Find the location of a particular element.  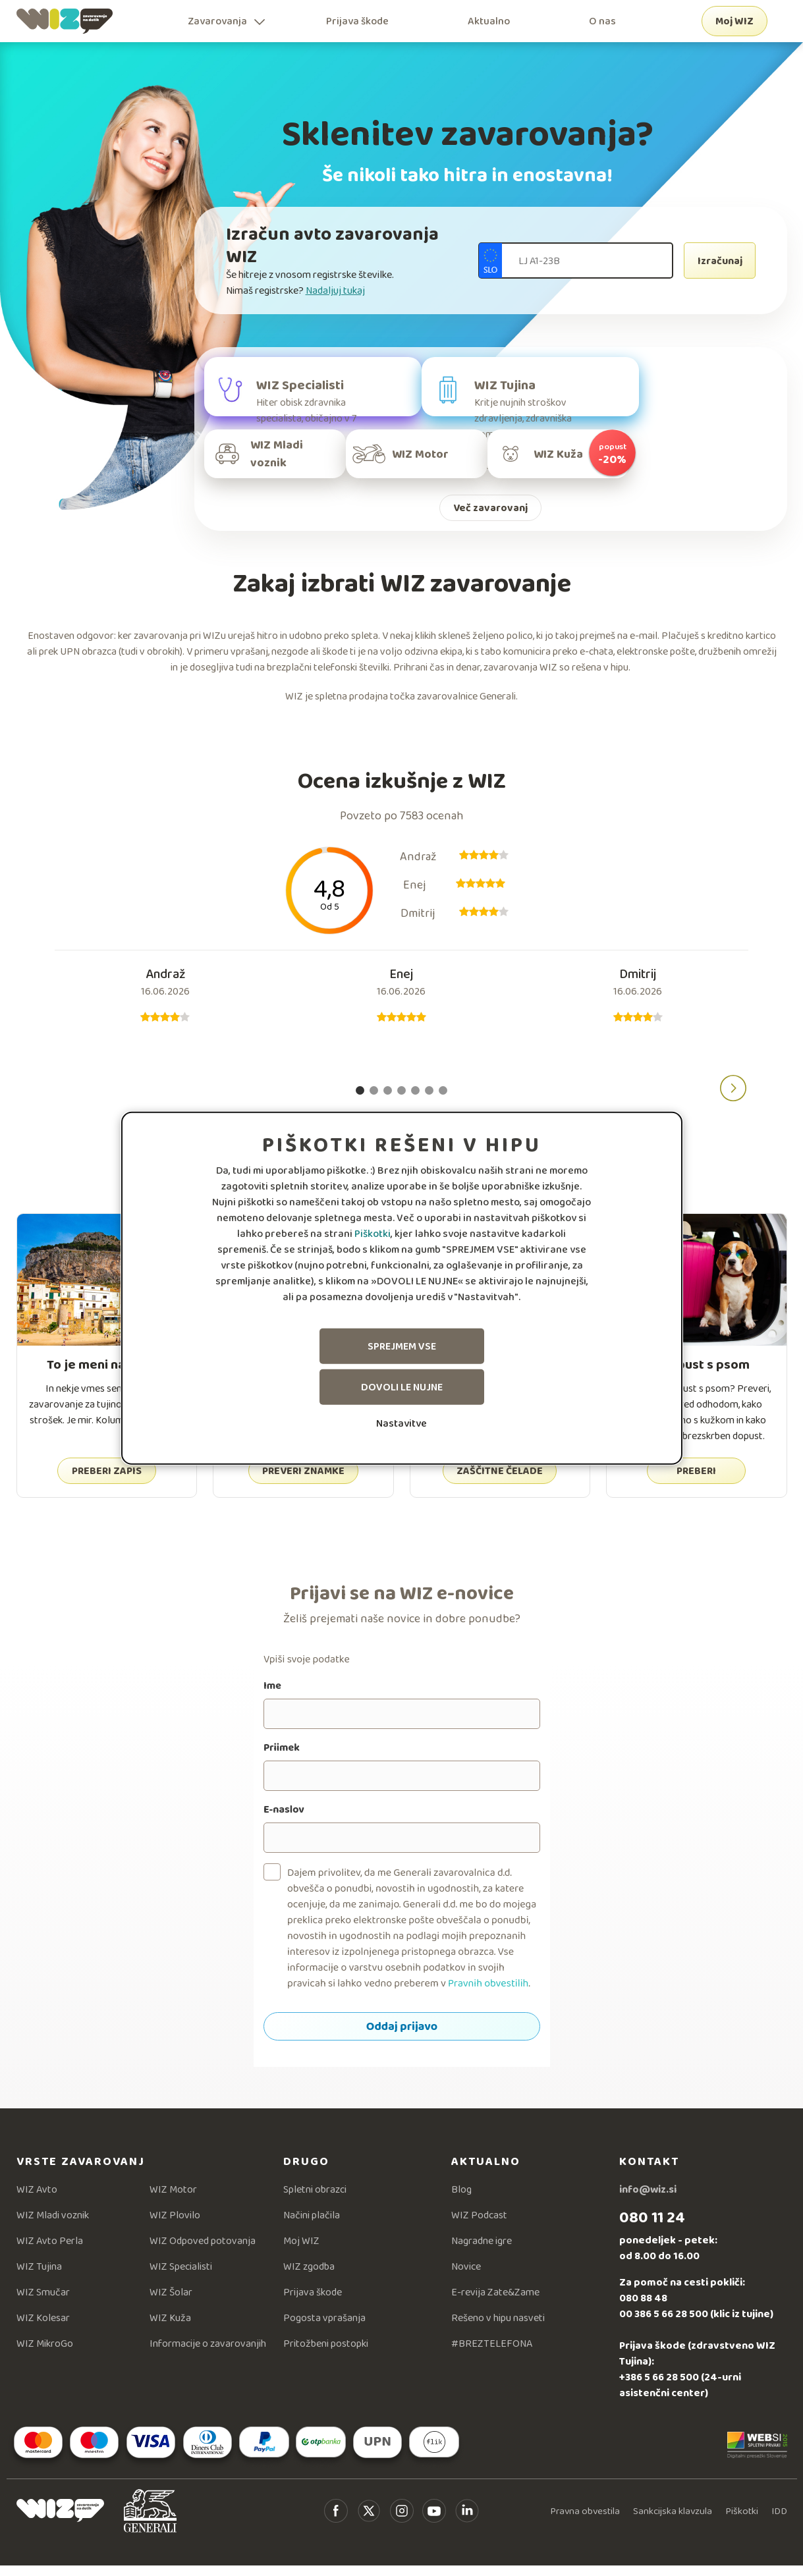

Načini plačila is located at coordinates (311, 2225).